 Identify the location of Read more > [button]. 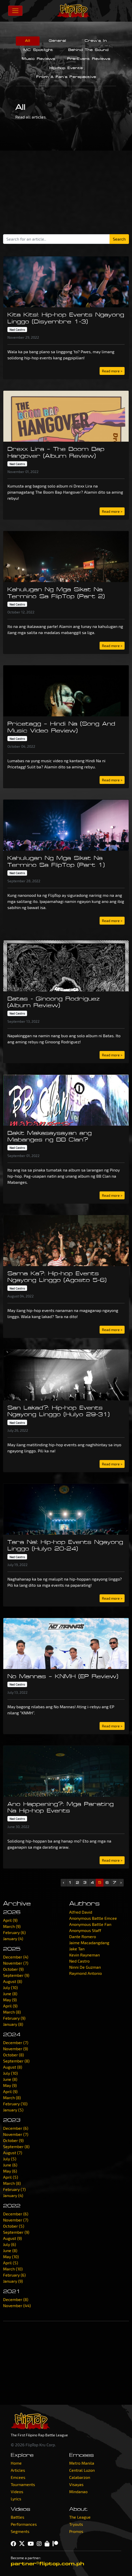
(112, 371).